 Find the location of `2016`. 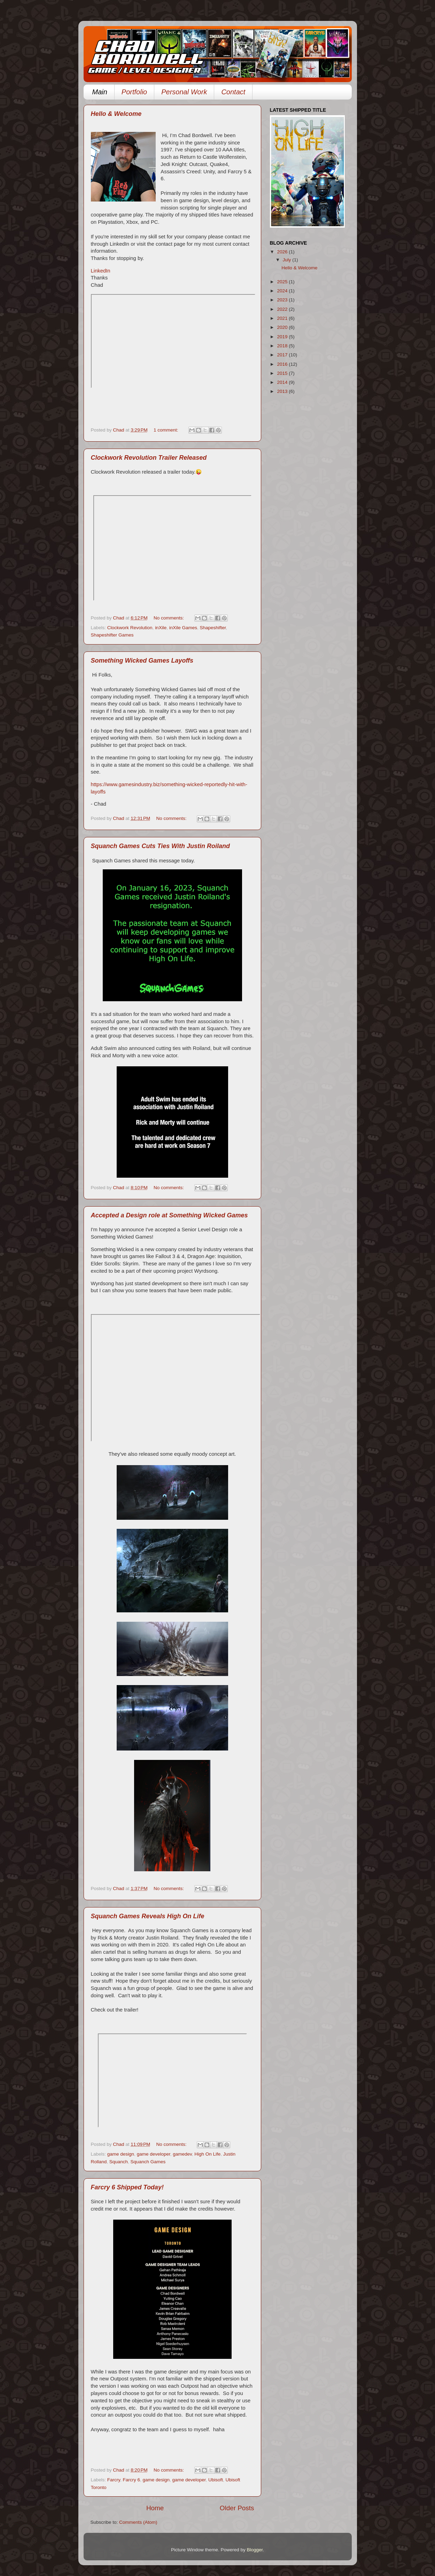

2016 is located at coordinates (283, 364).